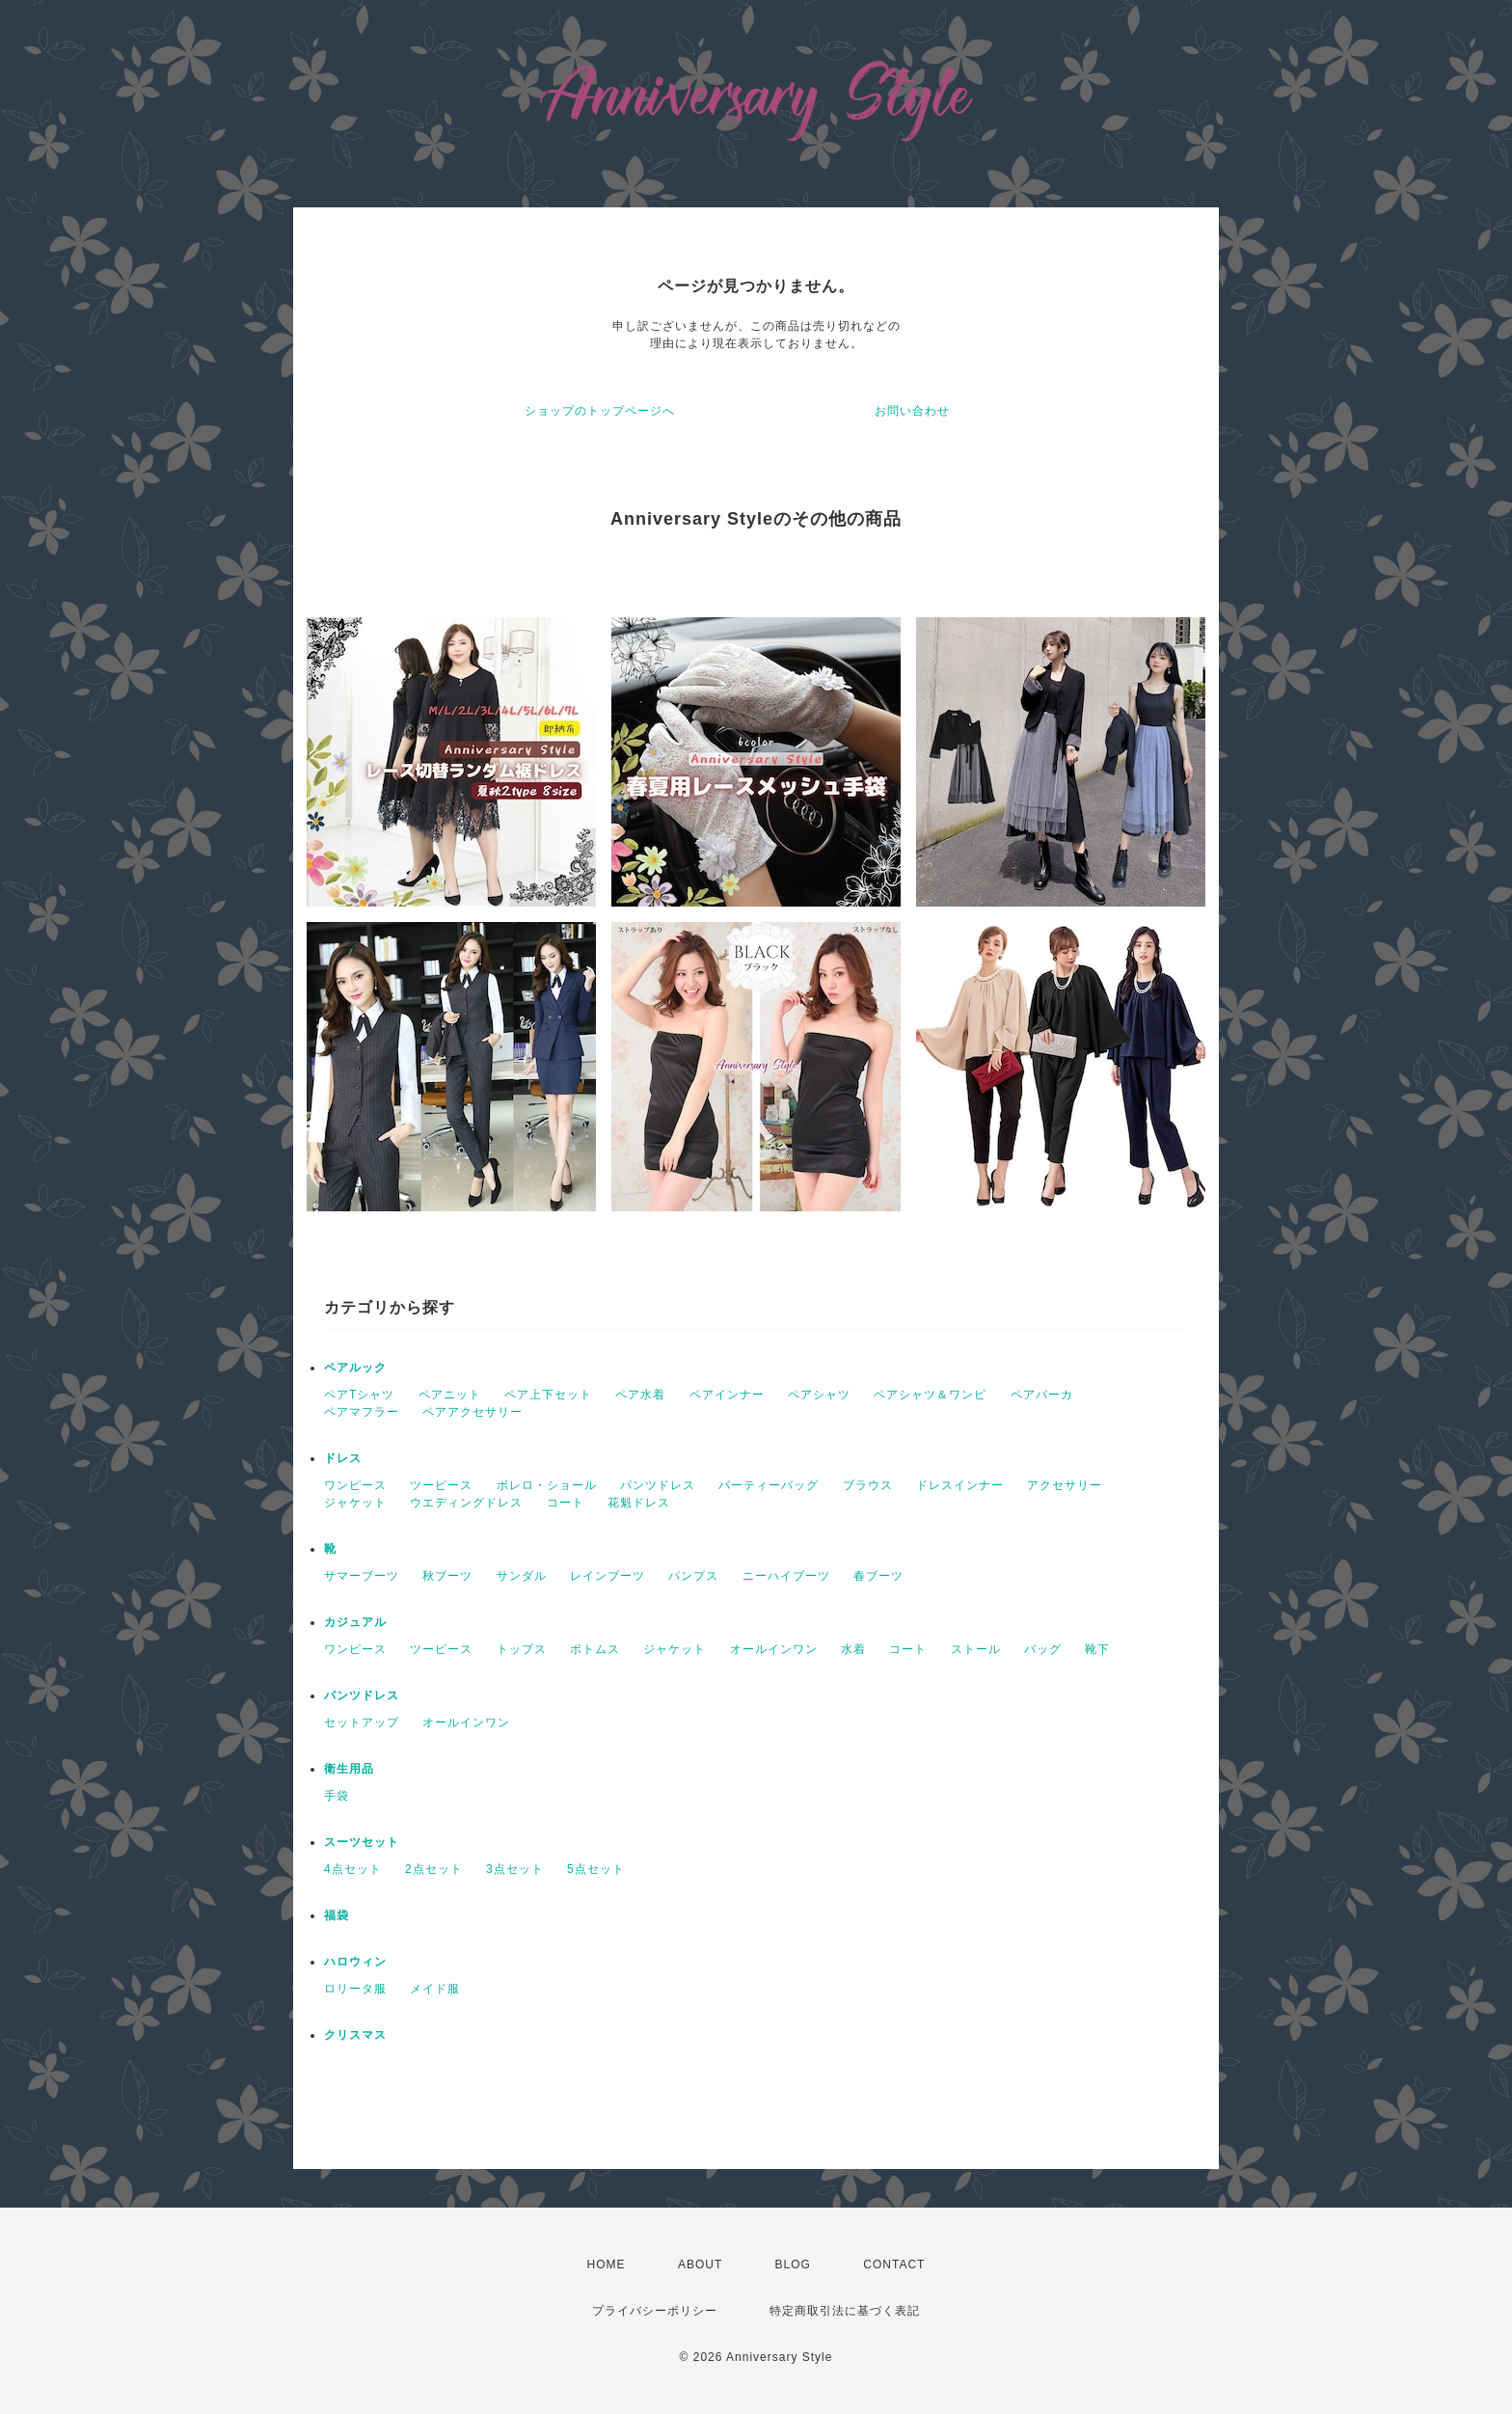  What do you see at coordinates (853, 1649) in the screenshot?
I see `水着` at bounding box center [853, 1649].